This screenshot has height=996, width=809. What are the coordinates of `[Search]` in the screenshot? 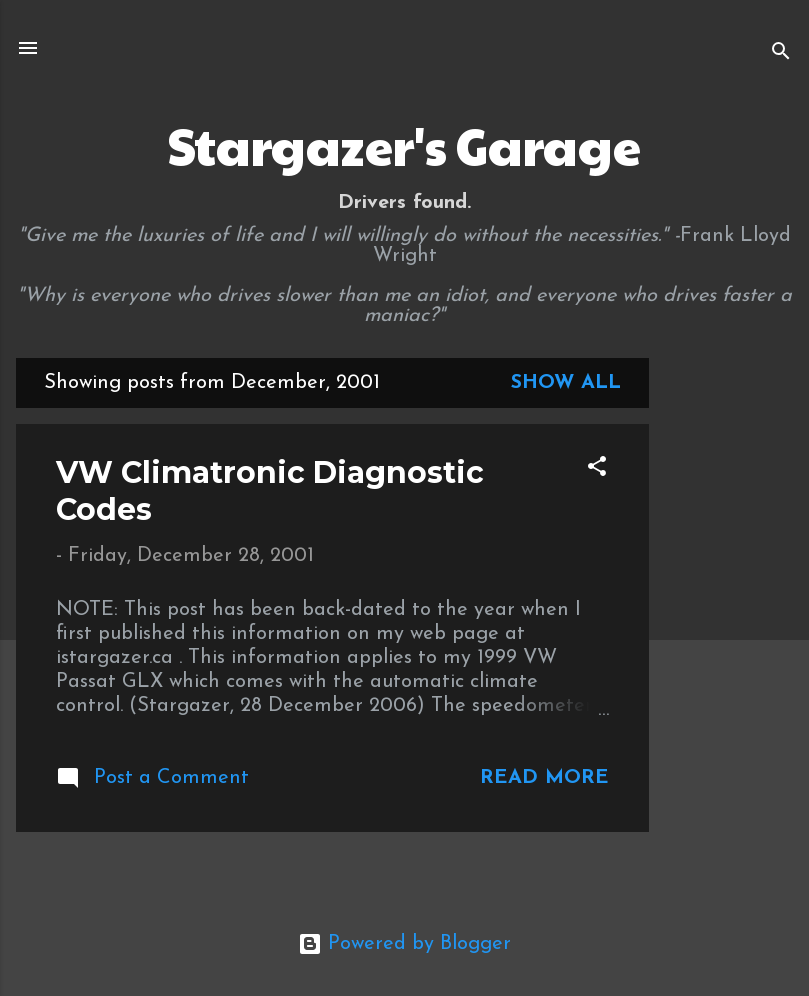 It's located at (781, 54).